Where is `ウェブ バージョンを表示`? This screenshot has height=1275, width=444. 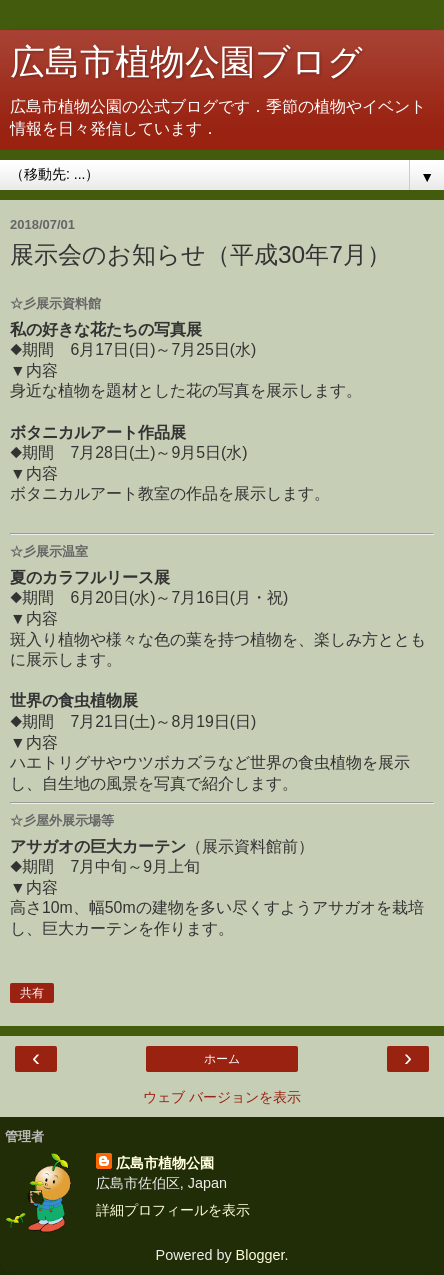
ウェブ バージョンを表示 is located at coordinates (222, 1097).